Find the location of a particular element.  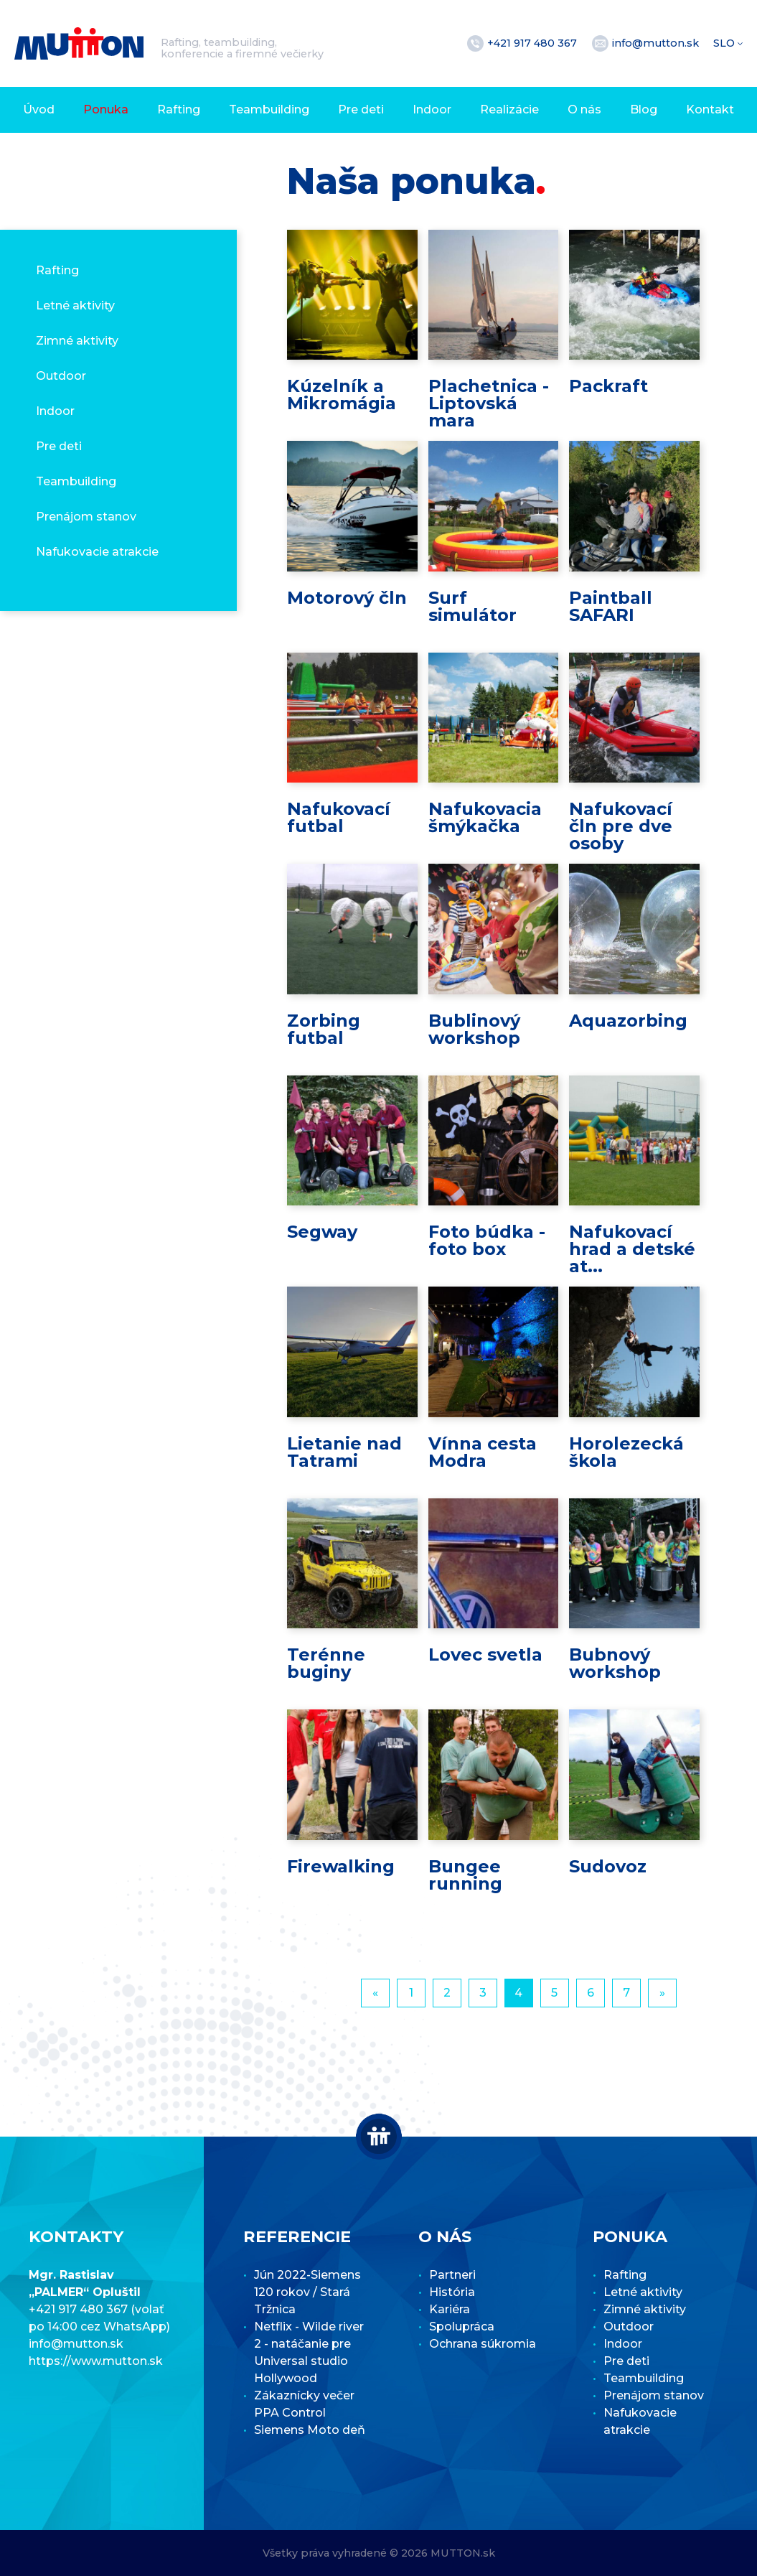

Blog is located at coordinates (643, 109).